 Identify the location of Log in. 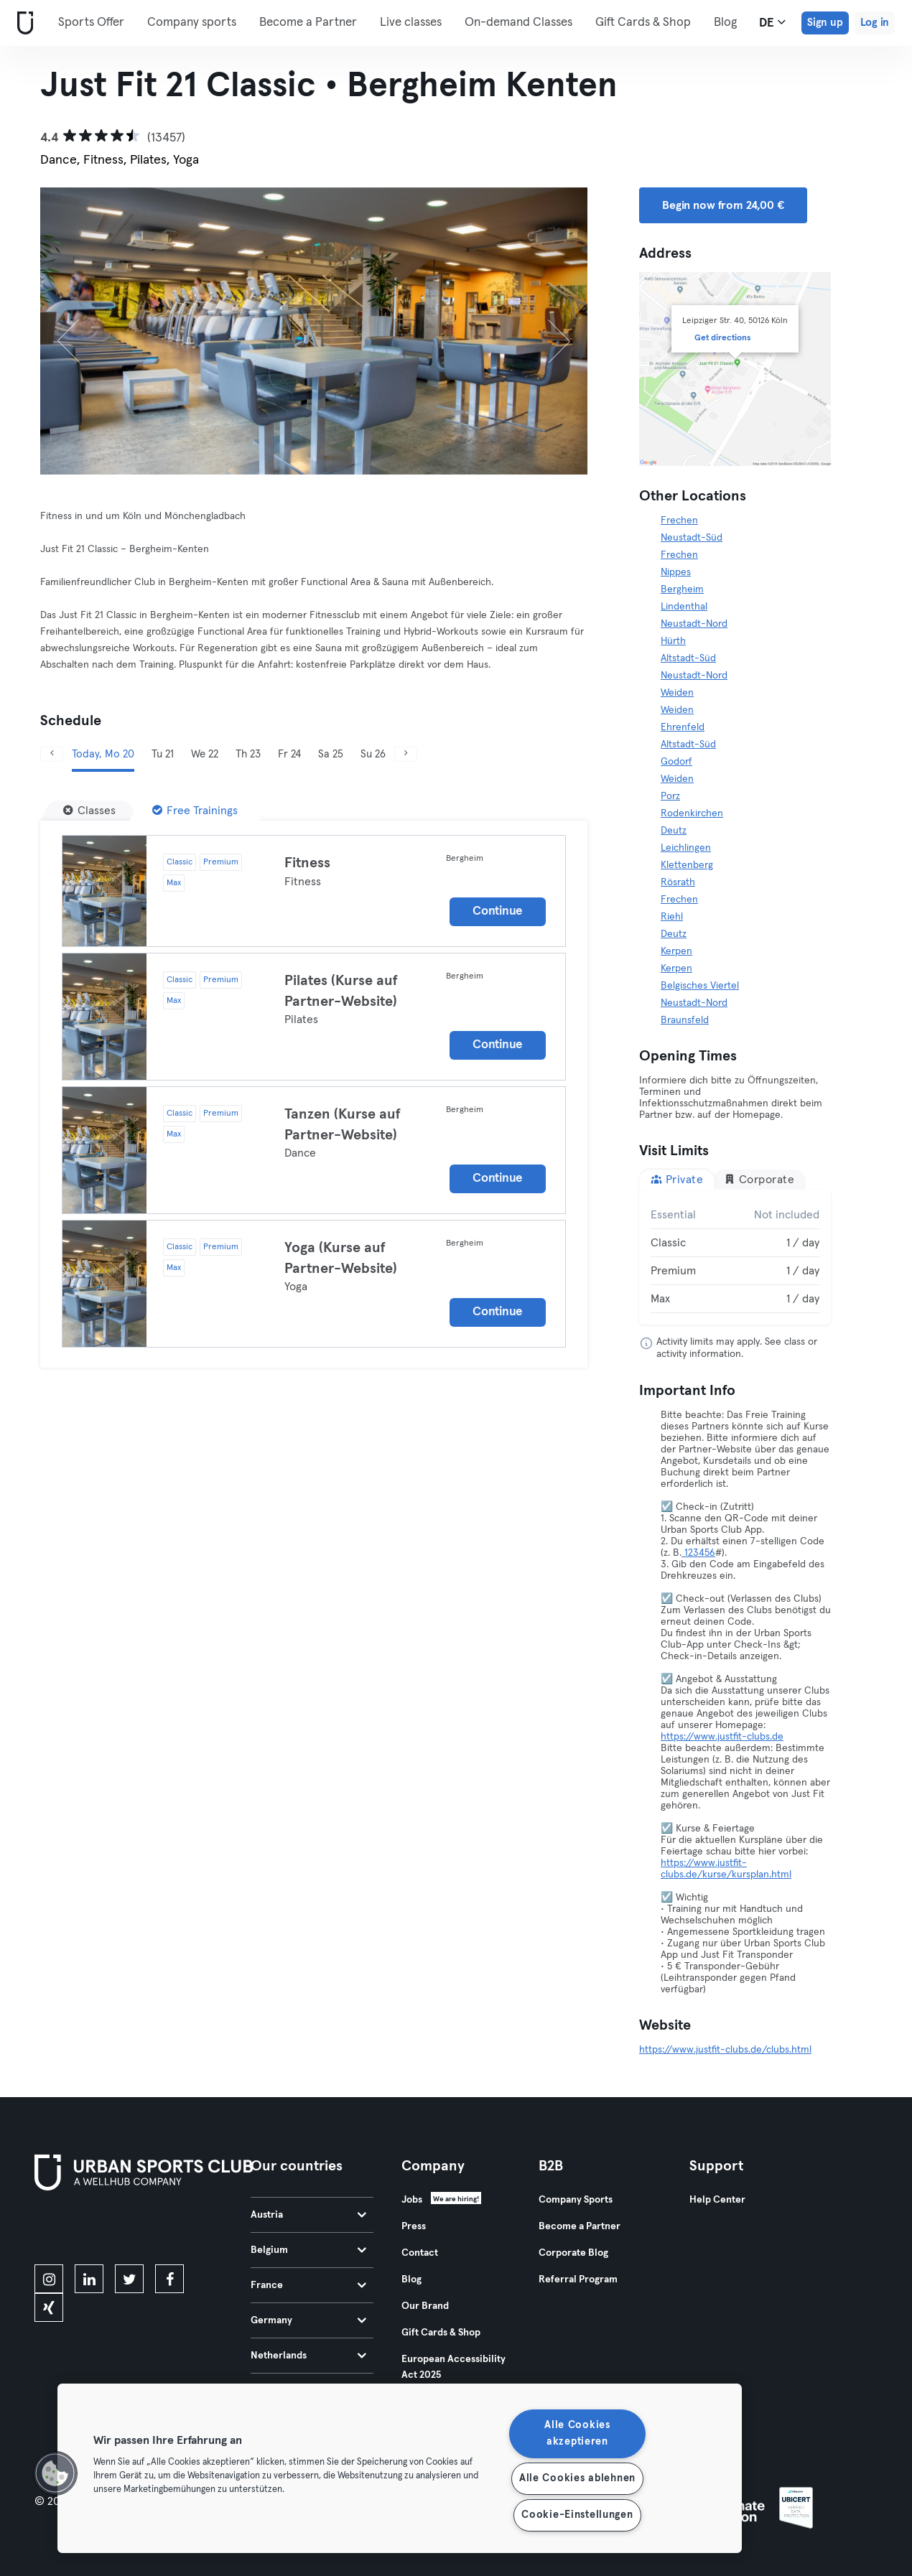
(874, 22).